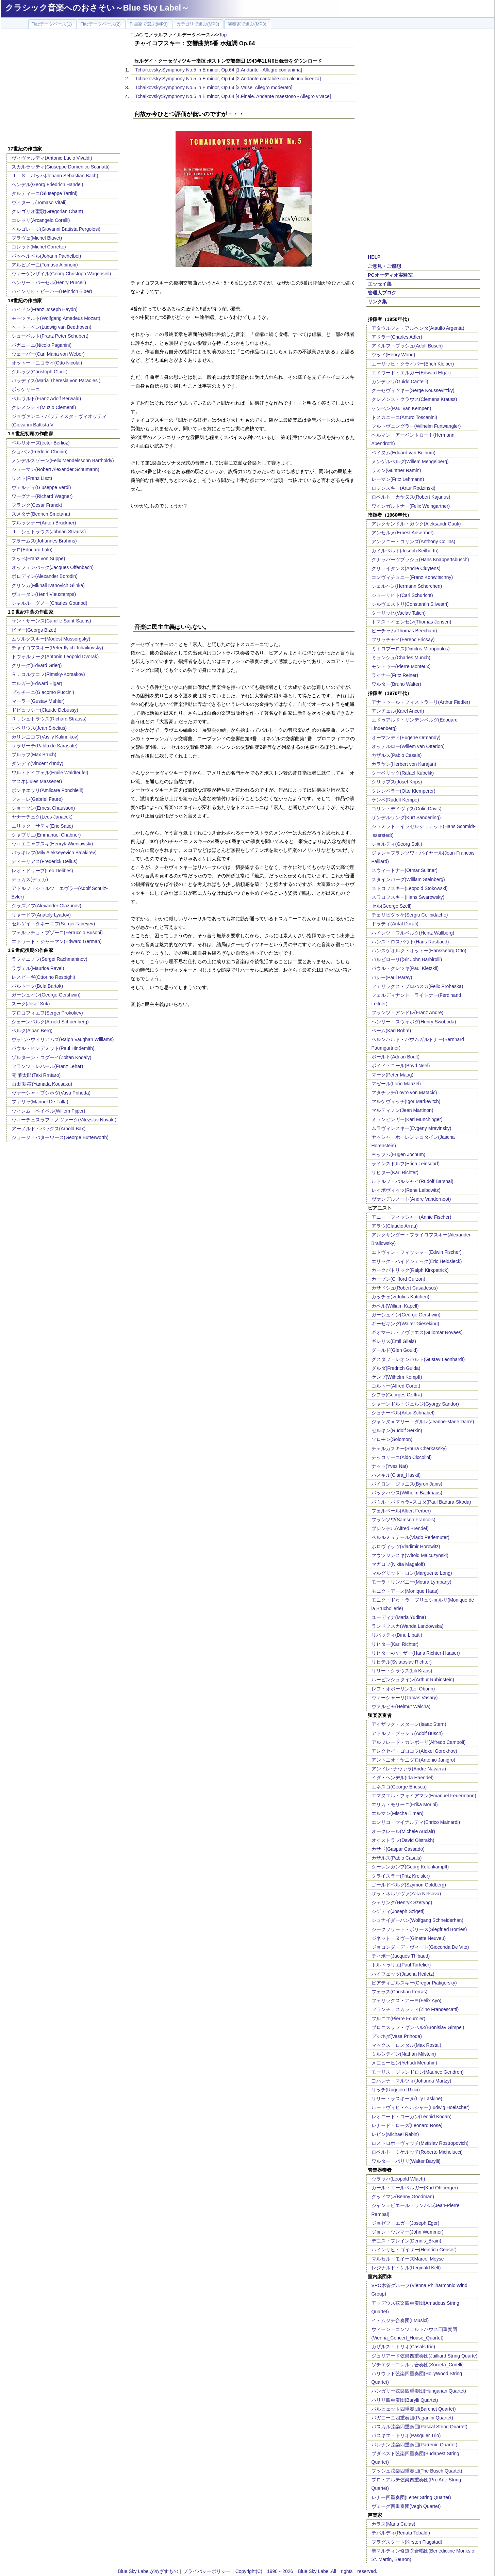 The image size is (495, 2576). What do you see at coordinates (403, 532) in the screenshot?
I see `アンセルメ(Ernest Ansermet)` at bounding box center [403, 532].